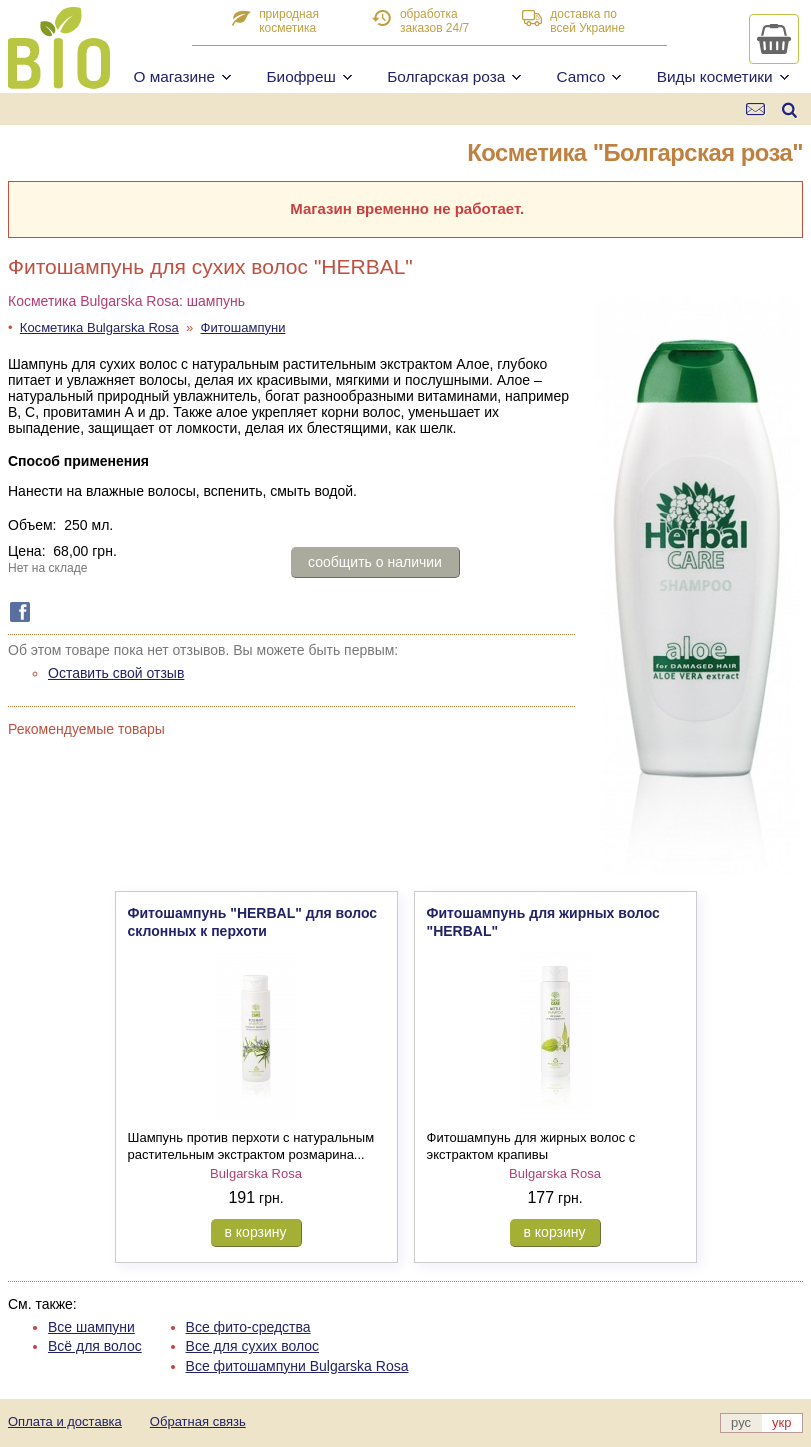  What do you see at coordinates (95, 1346) in the screenshot?
I see `Всё для волос` at bounding box center [95, 1346].